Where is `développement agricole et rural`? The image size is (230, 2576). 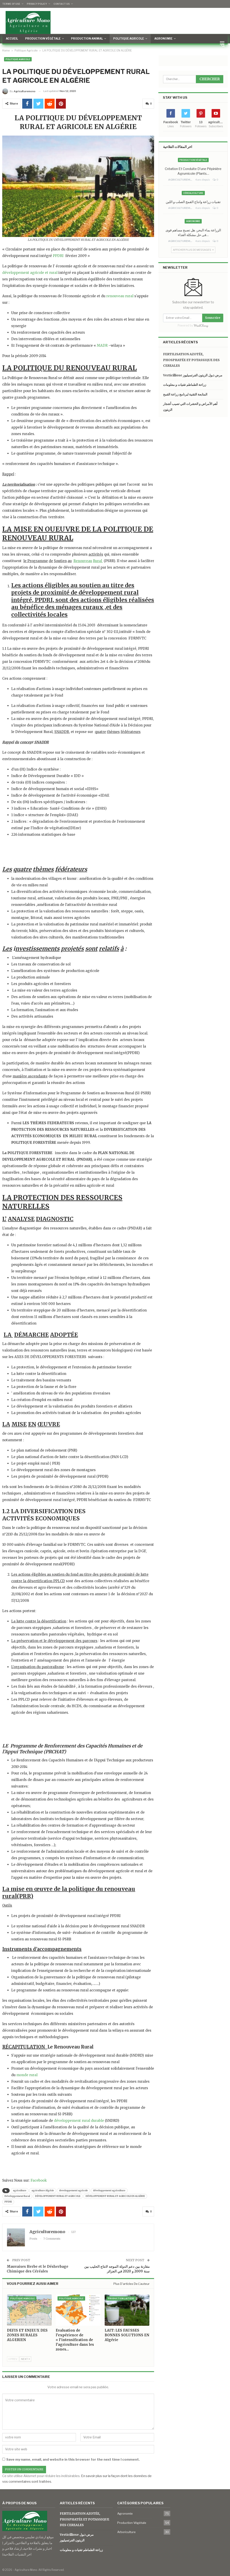 développement agricole et rural is located at coordinates (30, 272).